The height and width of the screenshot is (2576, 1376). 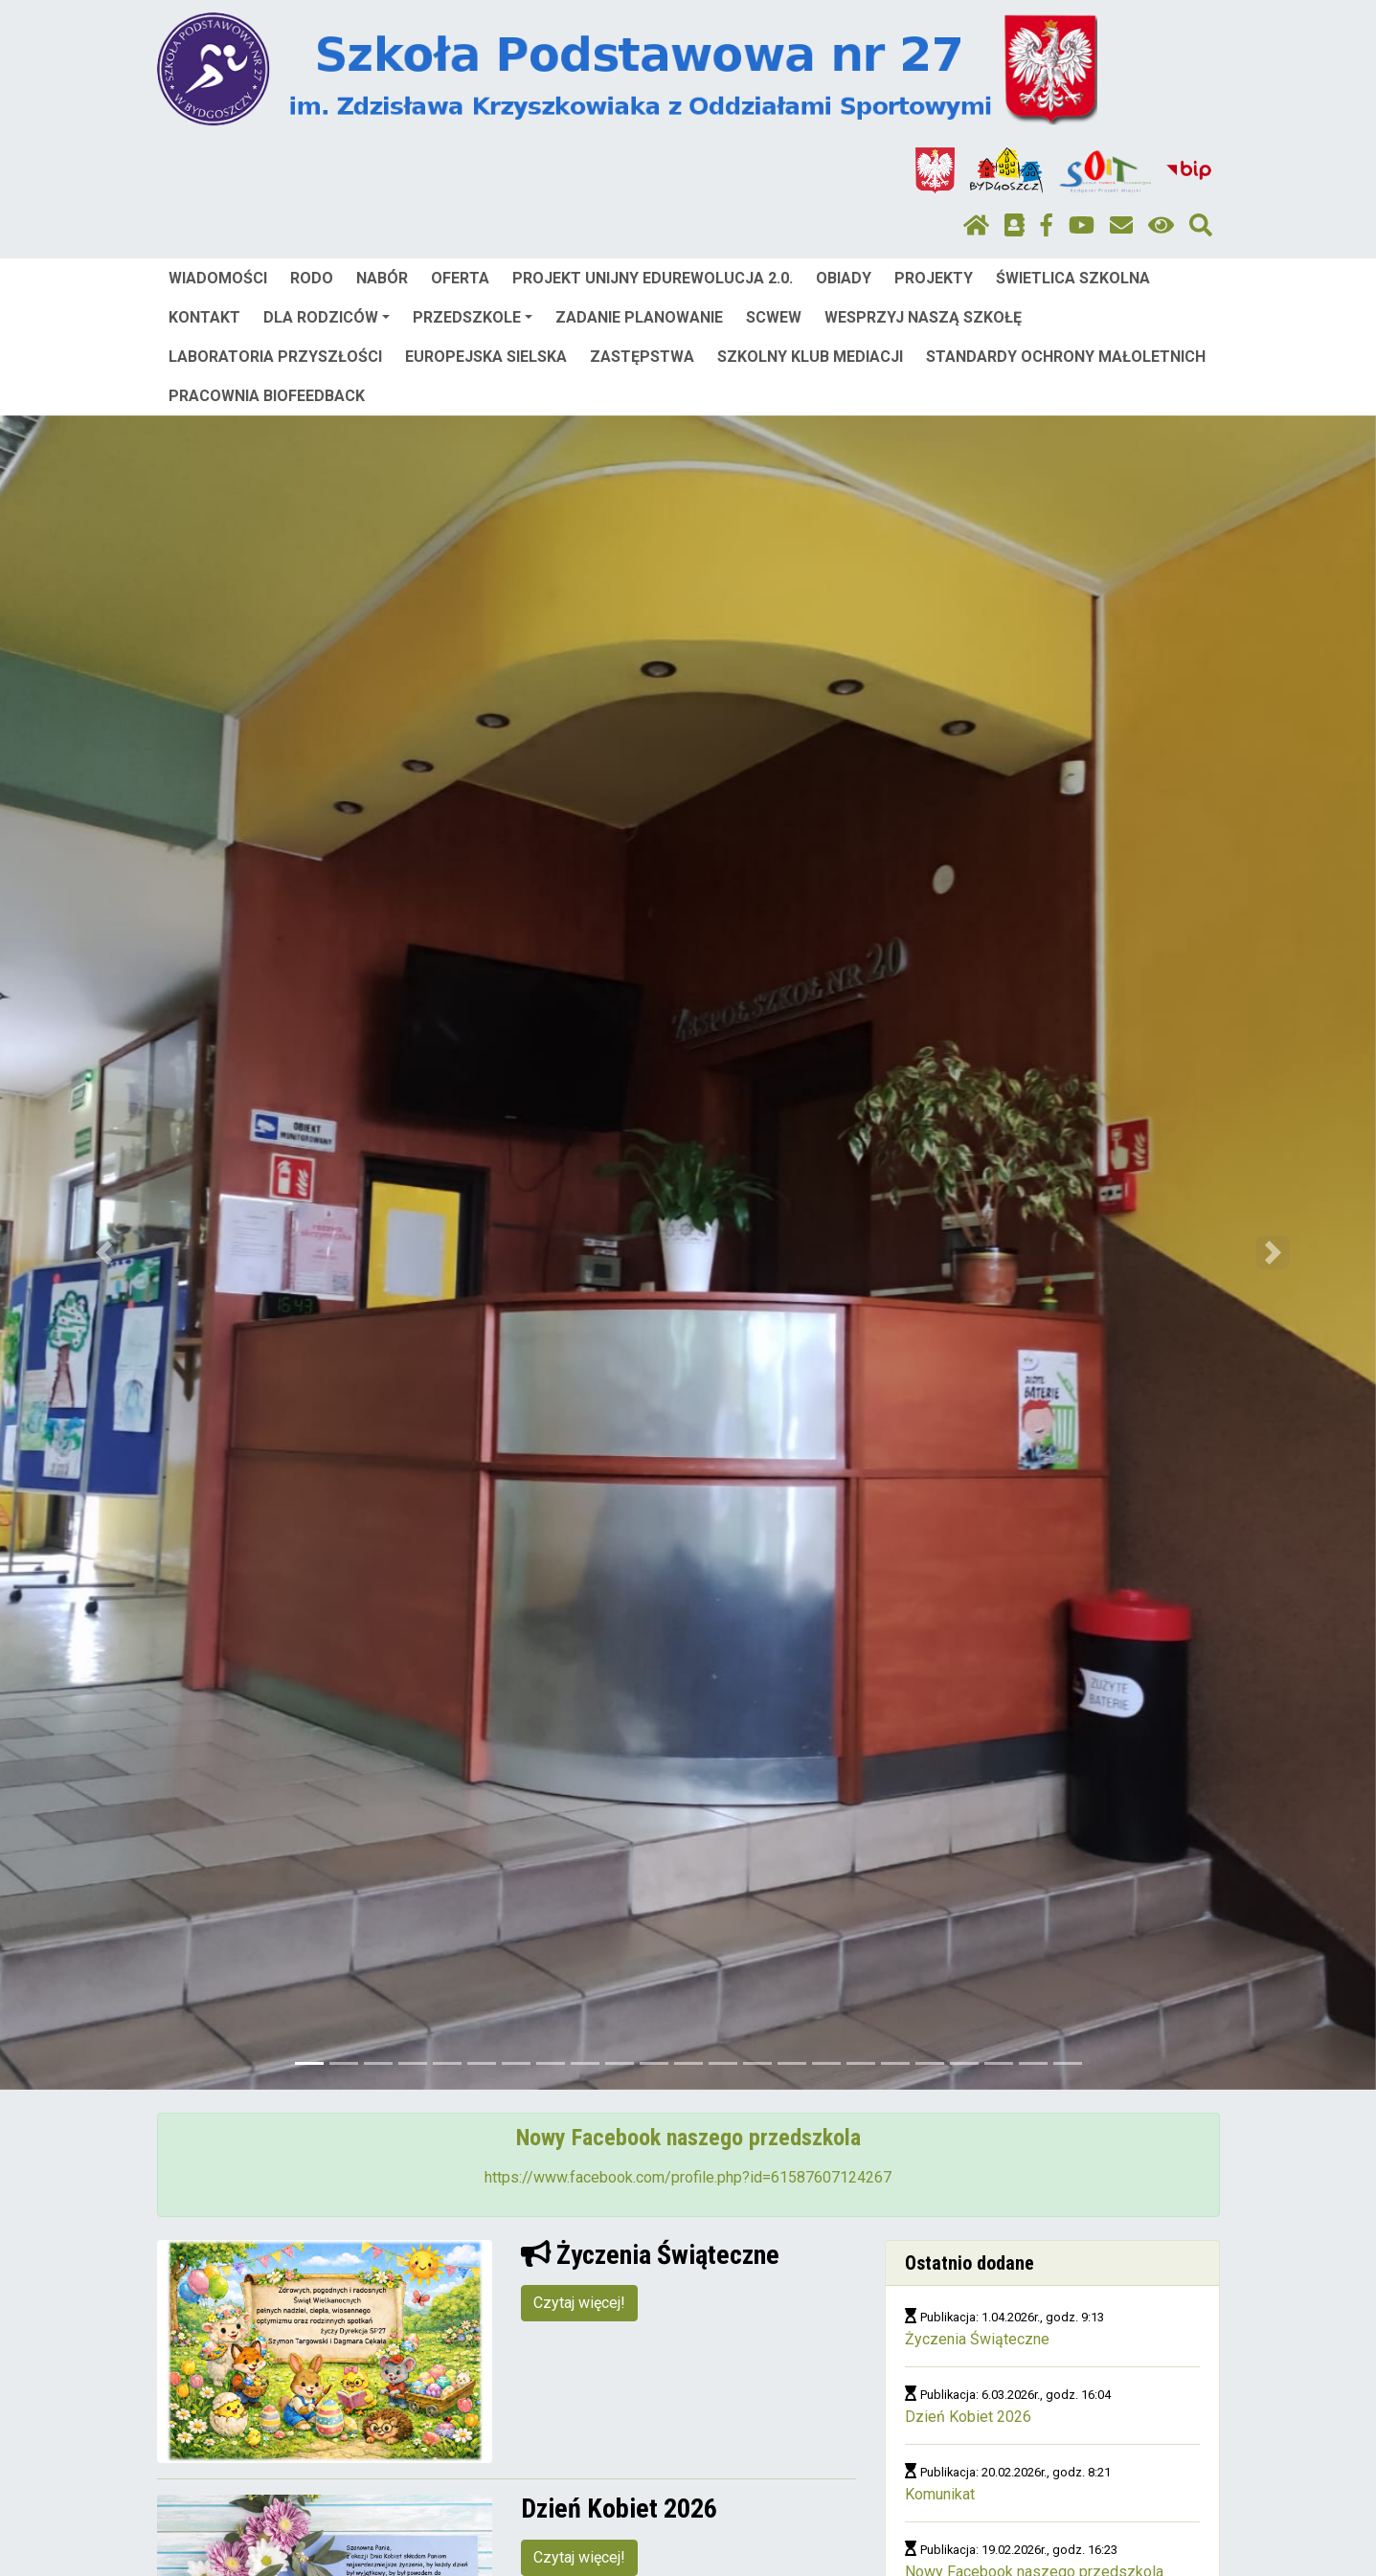 I want to click on ŚWIETLICA SZKOLNA, so click(x=1073, y=278).